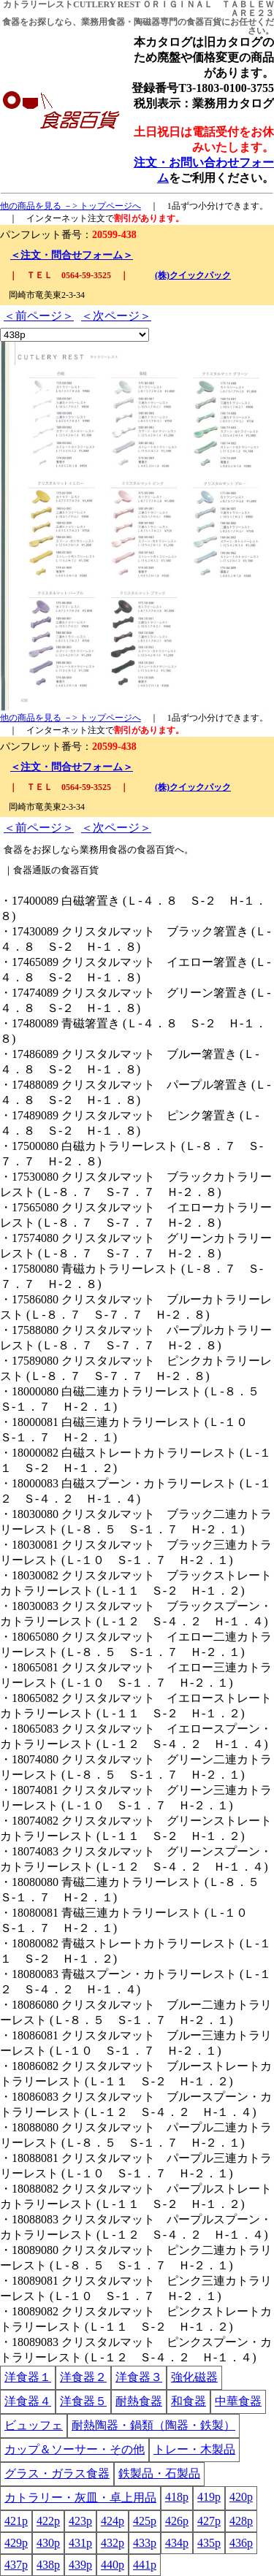  Describe the element at coordinates (80, 2521) in the screenshot. I see `423p` at that location.